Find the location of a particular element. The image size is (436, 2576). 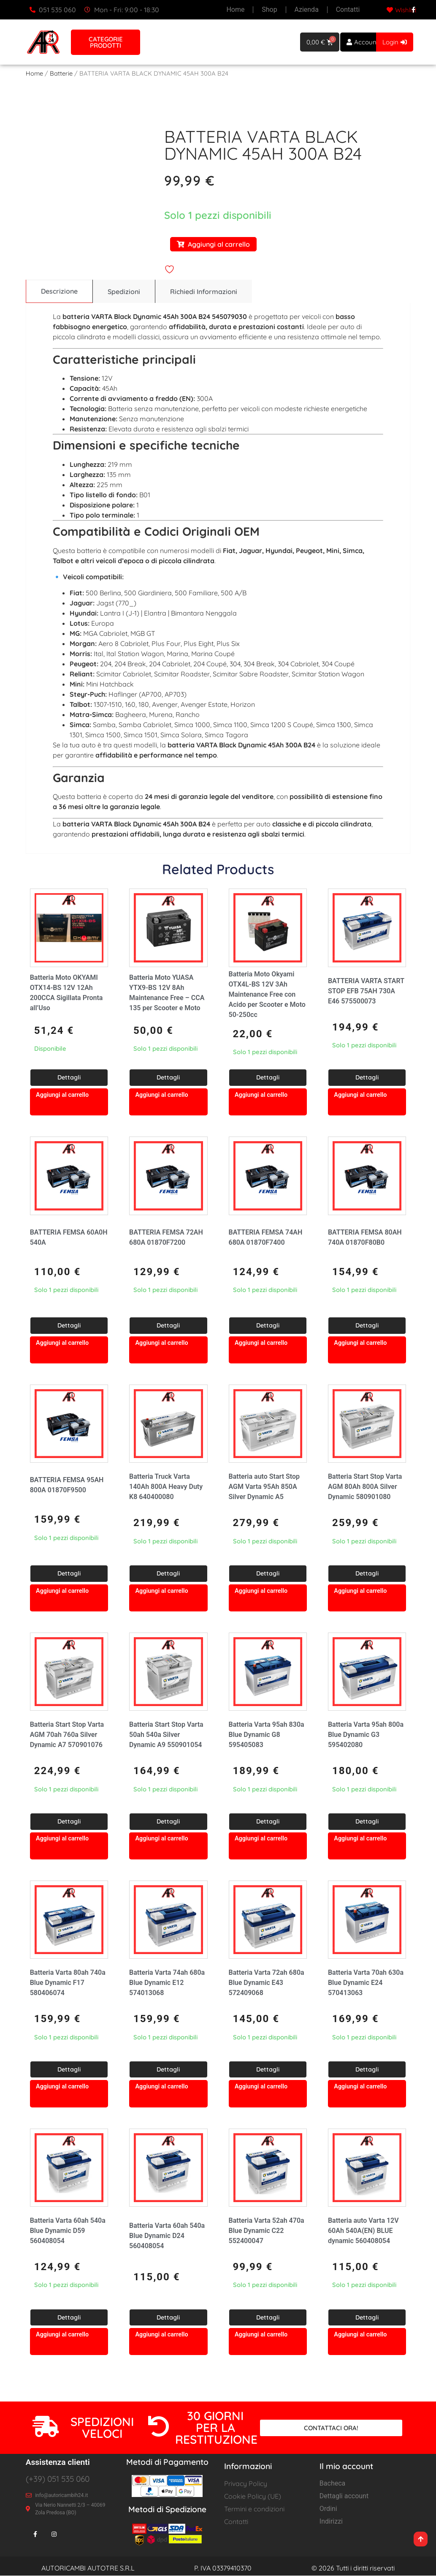

Batteria Varta 72ah 680a Blue Dynamic E43 572409068 is located at coordinates (266, 1983).